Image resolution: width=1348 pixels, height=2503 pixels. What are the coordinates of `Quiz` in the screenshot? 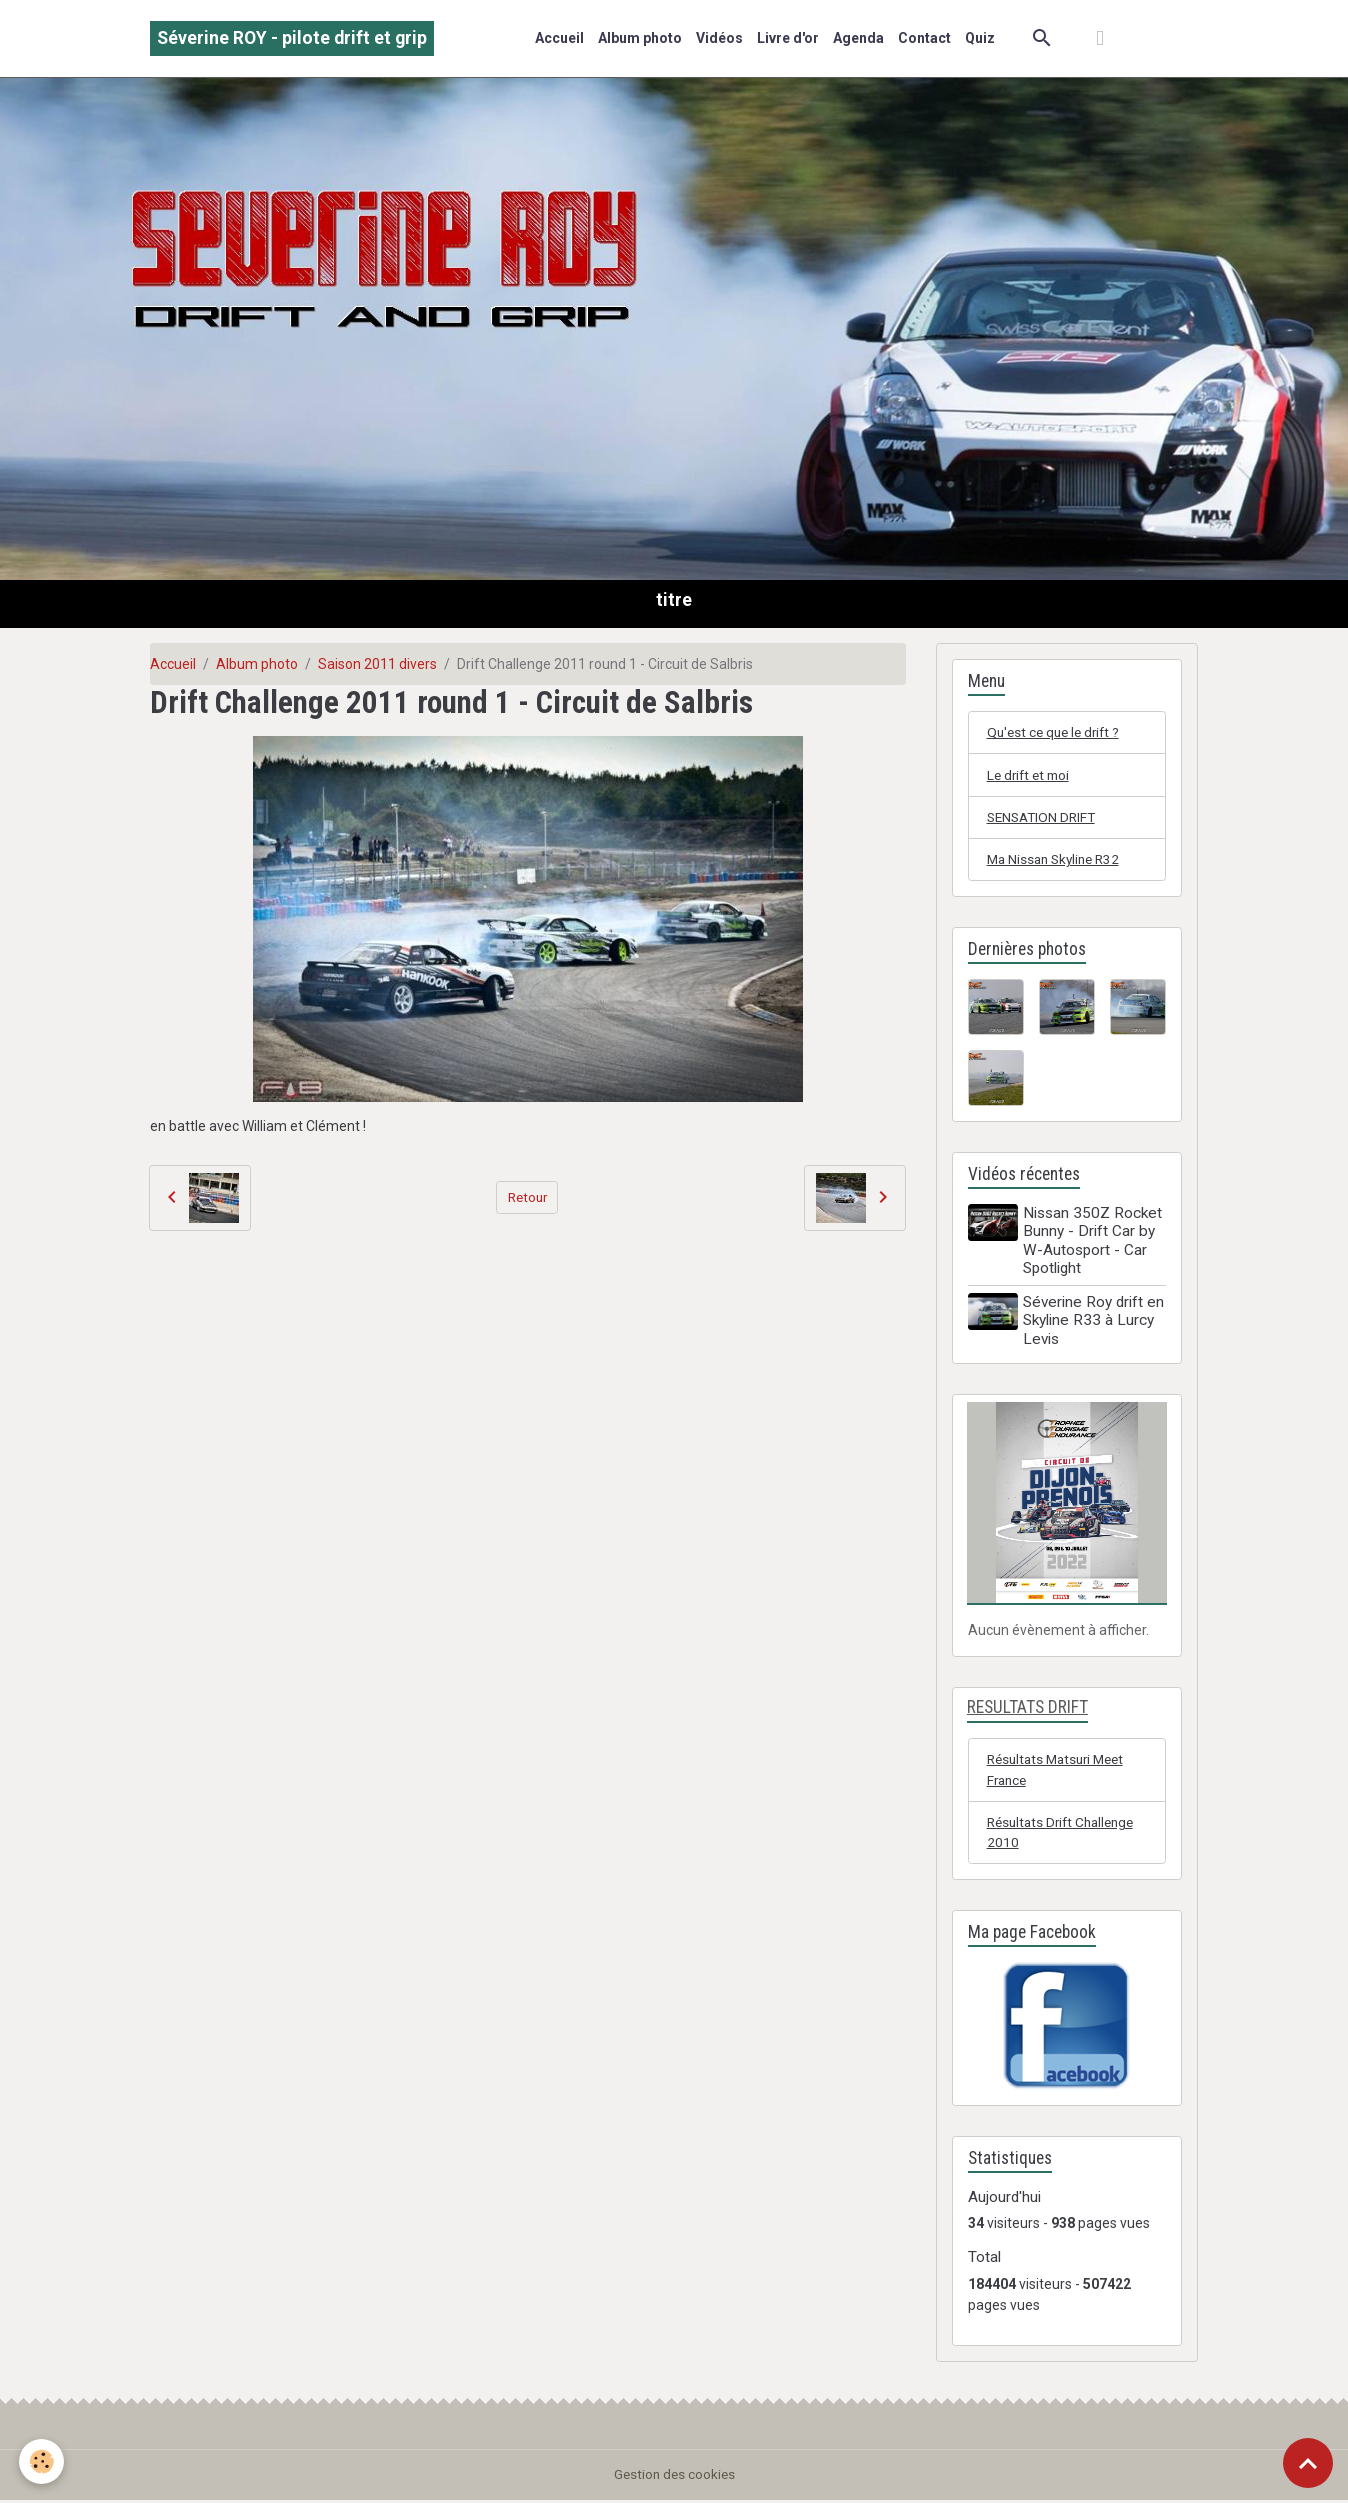 It's located at (980, 38).